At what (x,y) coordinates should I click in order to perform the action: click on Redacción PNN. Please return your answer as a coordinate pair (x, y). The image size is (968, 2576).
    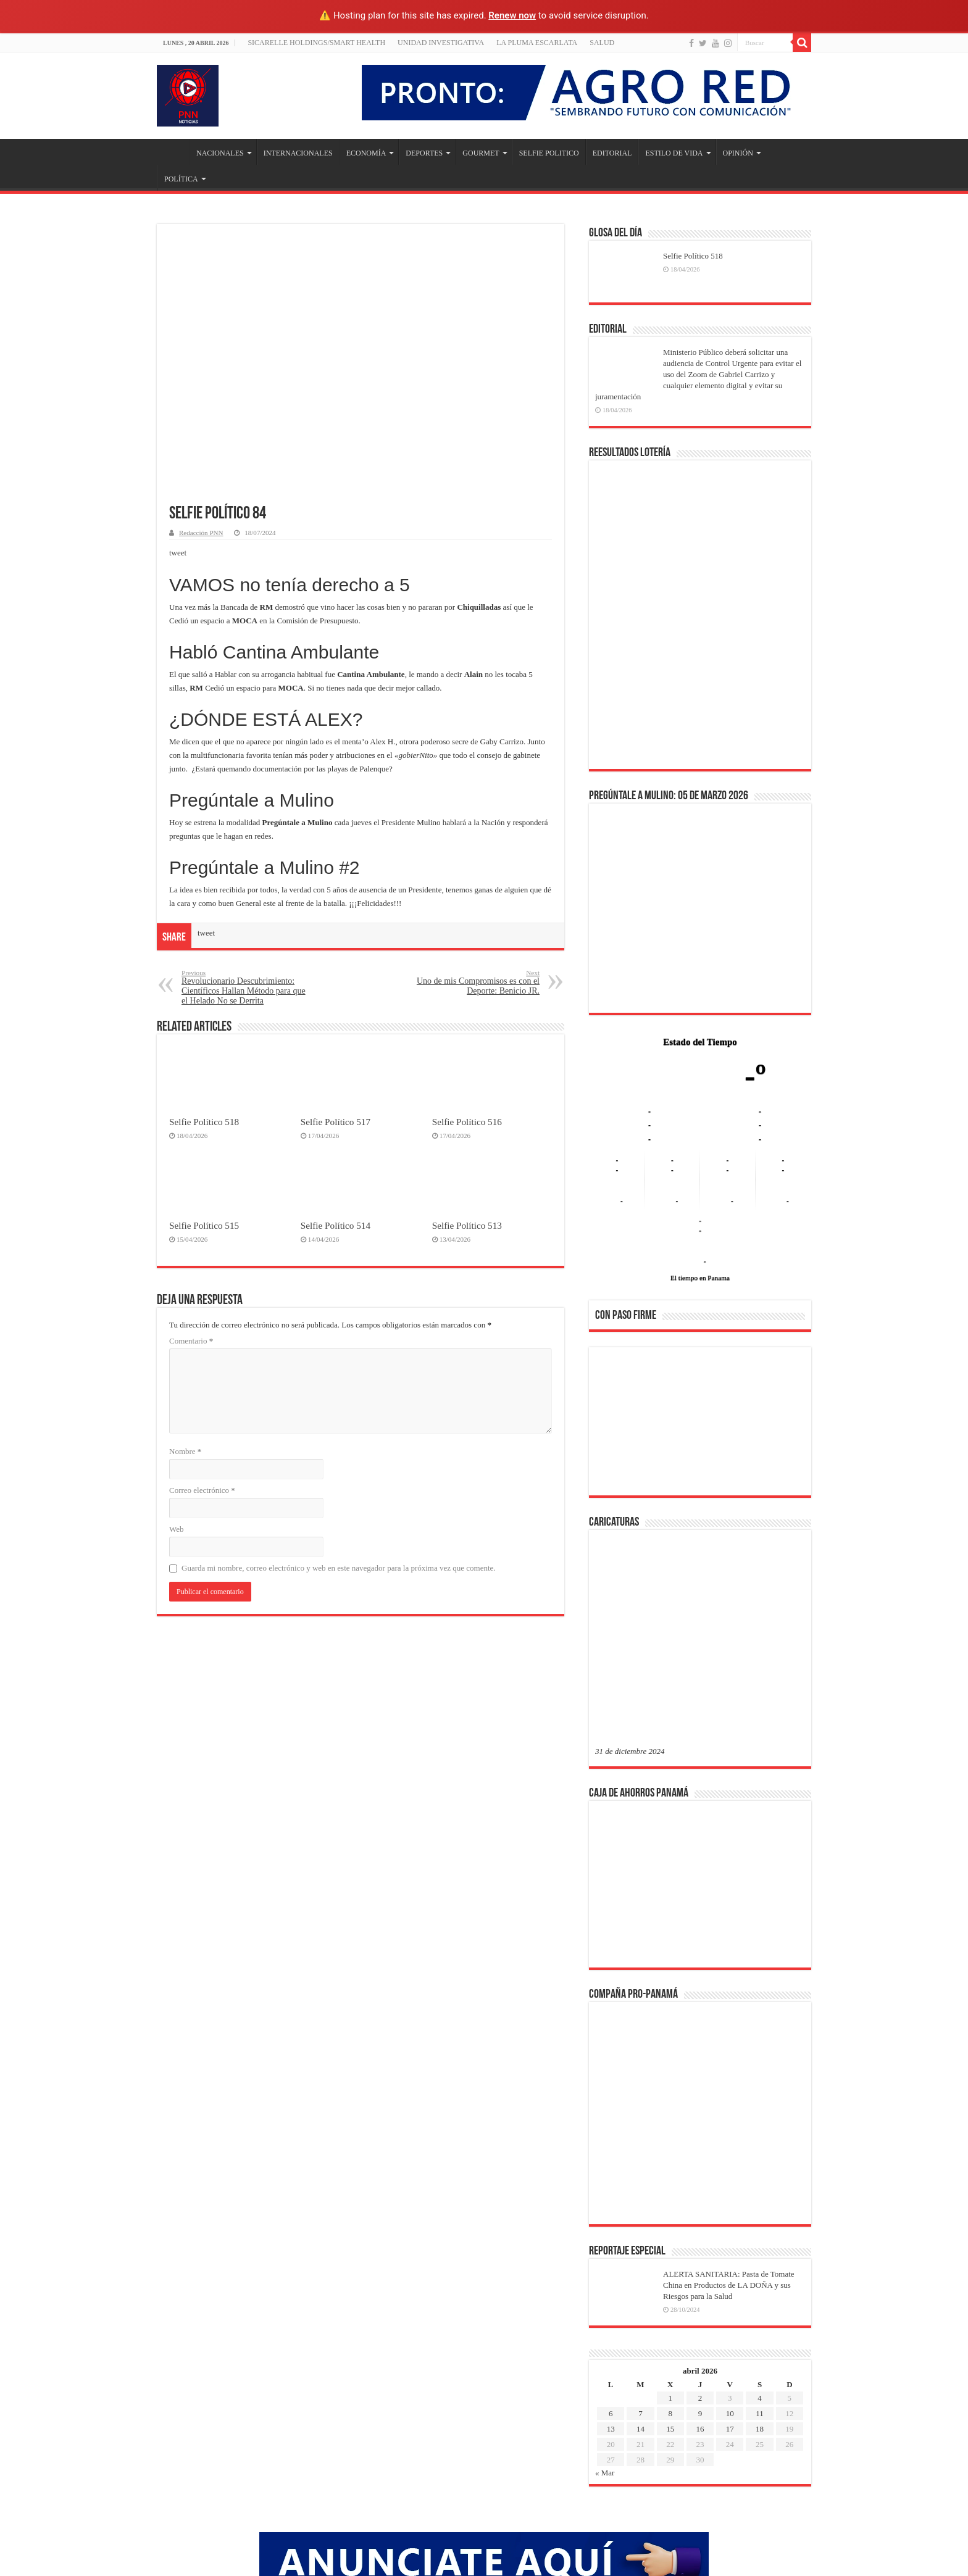
    Looking at the image, I should click on (201, 532).